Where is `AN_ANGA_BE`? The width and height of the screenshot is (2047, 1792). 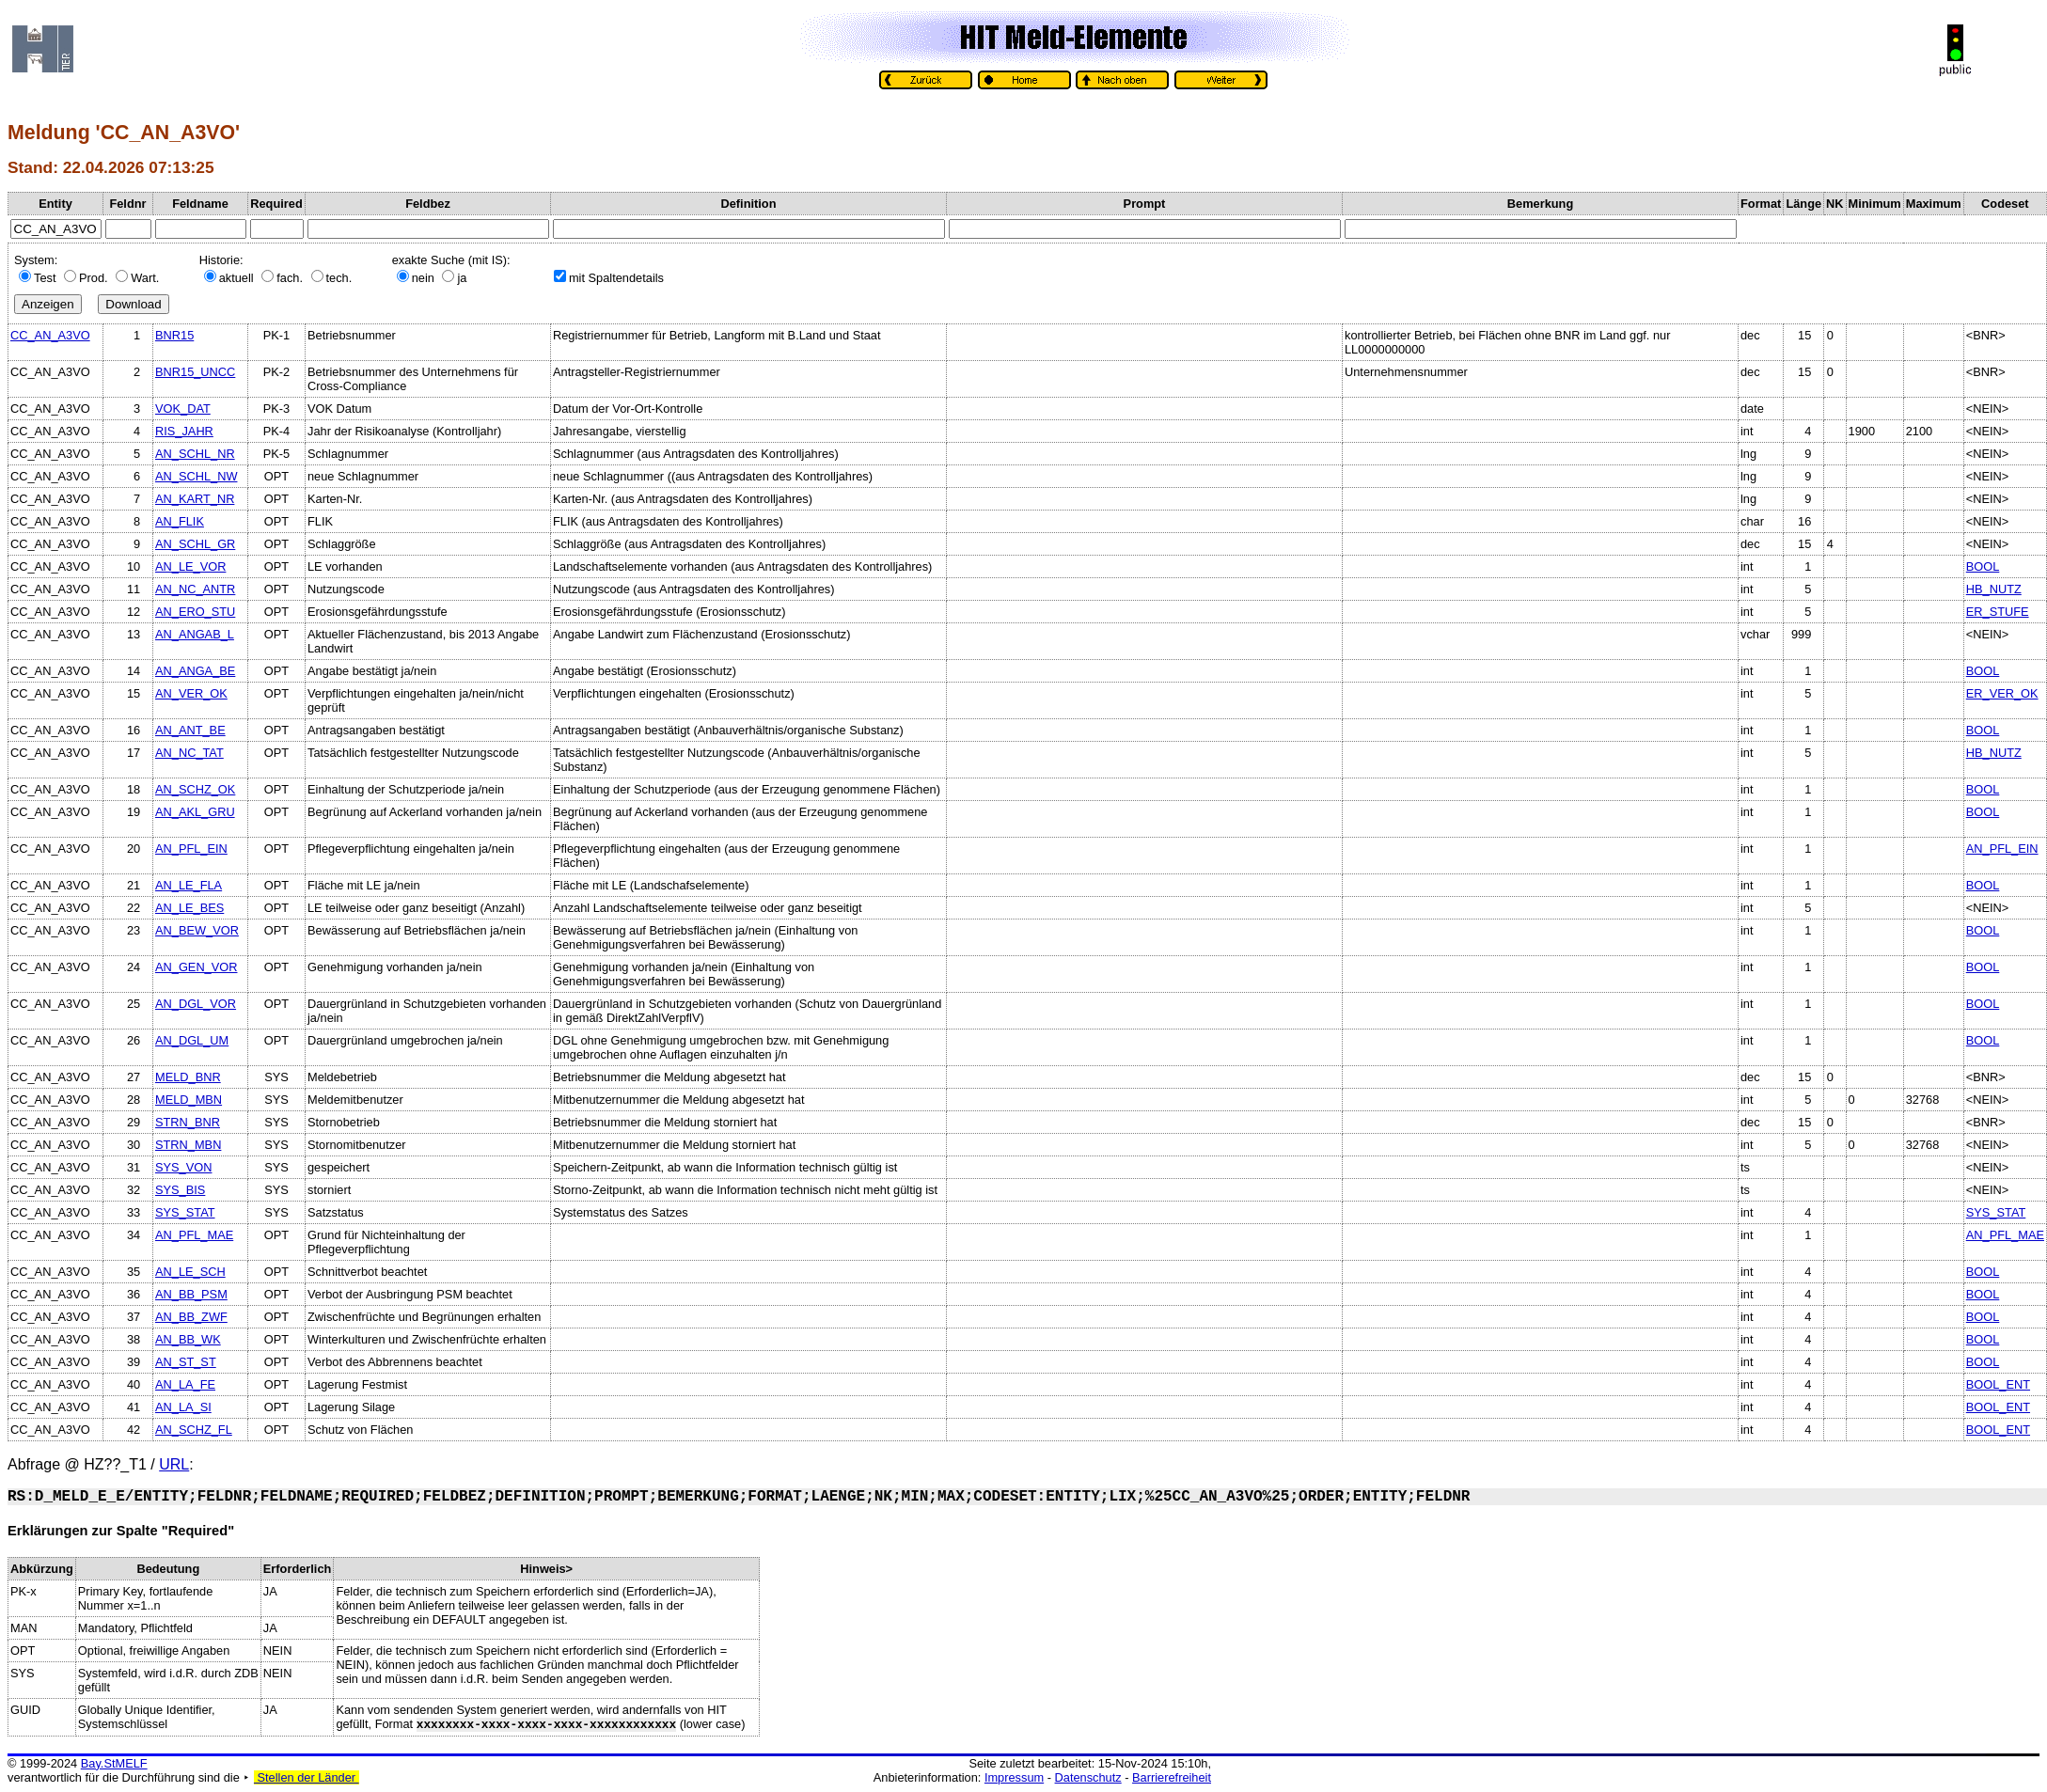
AN_ANGA_BE is located at coordinates (195, 671).